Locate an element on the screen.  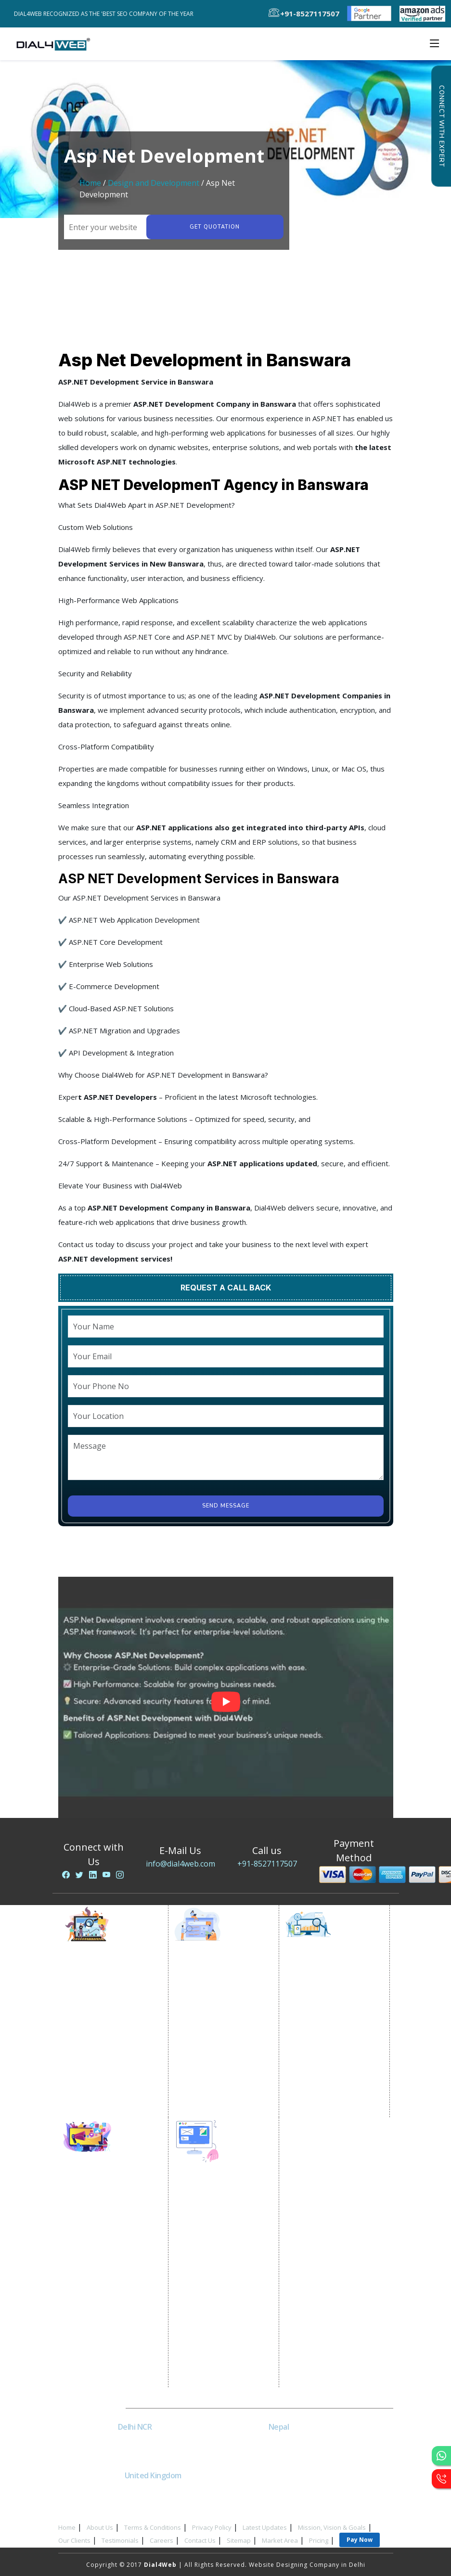
Website Advertisement is located at coordinates (109, 2075).